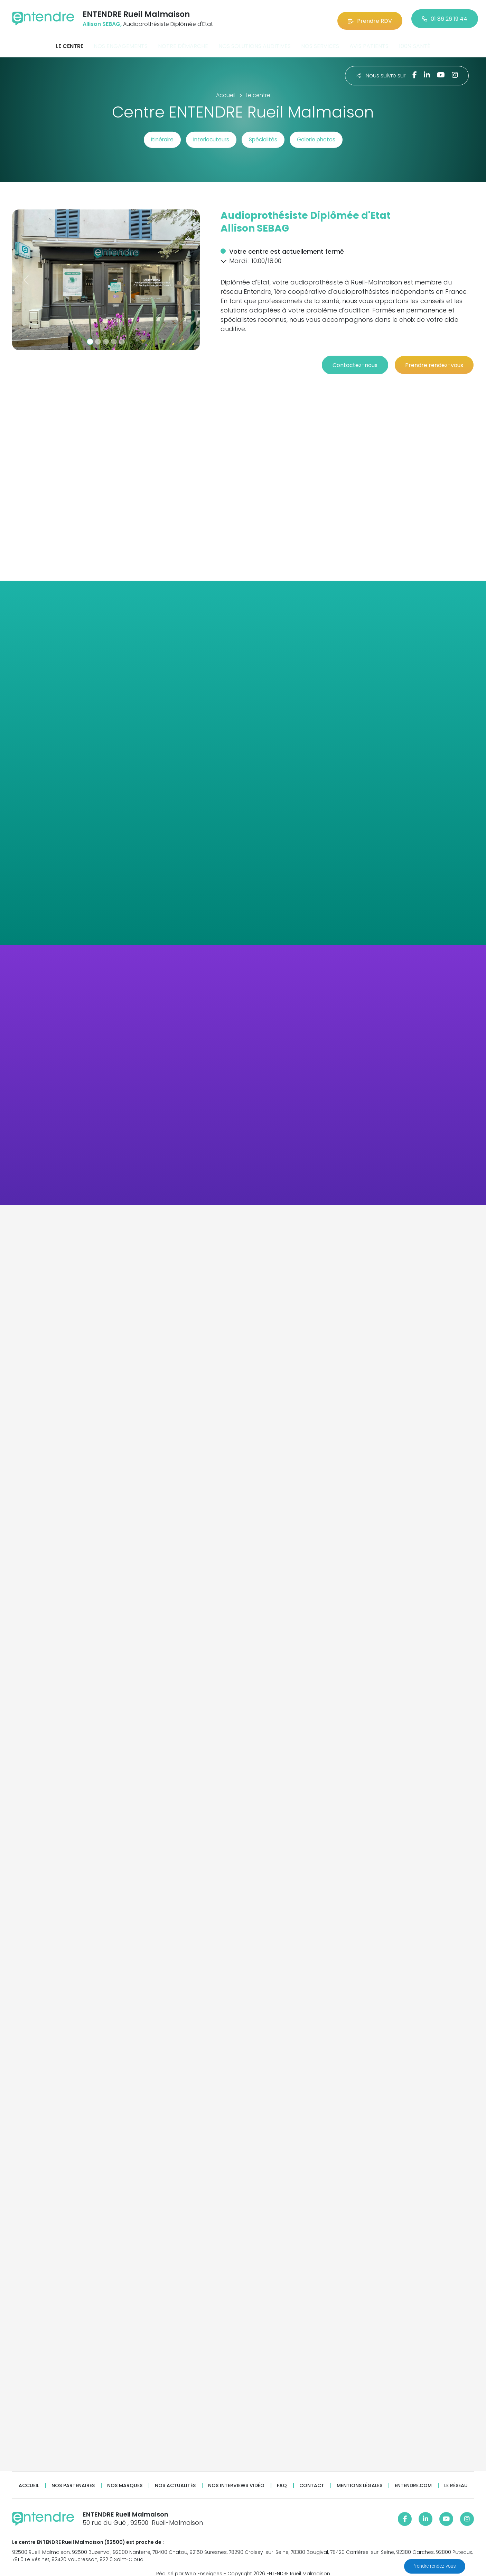 This screenshot has width=486, height=2576. Describe the element at coordinates (456, 2477) in the screenshot. I see `Le réseau` at that location.